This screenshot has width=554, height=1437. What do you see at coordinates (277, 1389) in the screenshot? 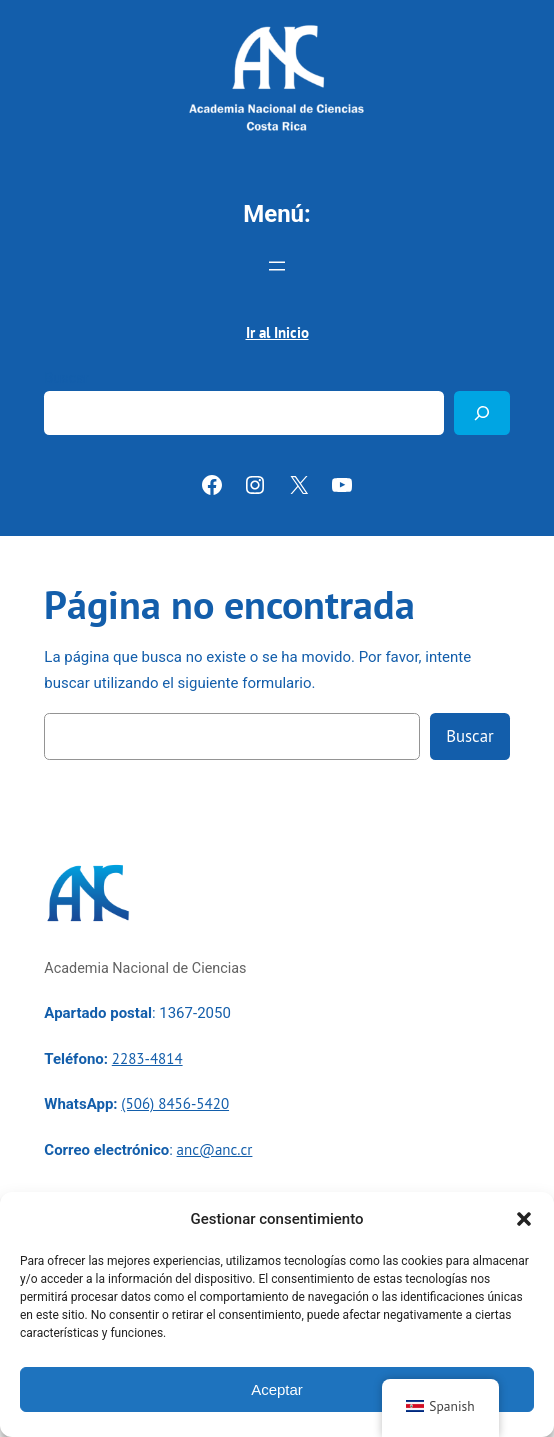
I see `Aceptar` at bounding box center [277, 1389].